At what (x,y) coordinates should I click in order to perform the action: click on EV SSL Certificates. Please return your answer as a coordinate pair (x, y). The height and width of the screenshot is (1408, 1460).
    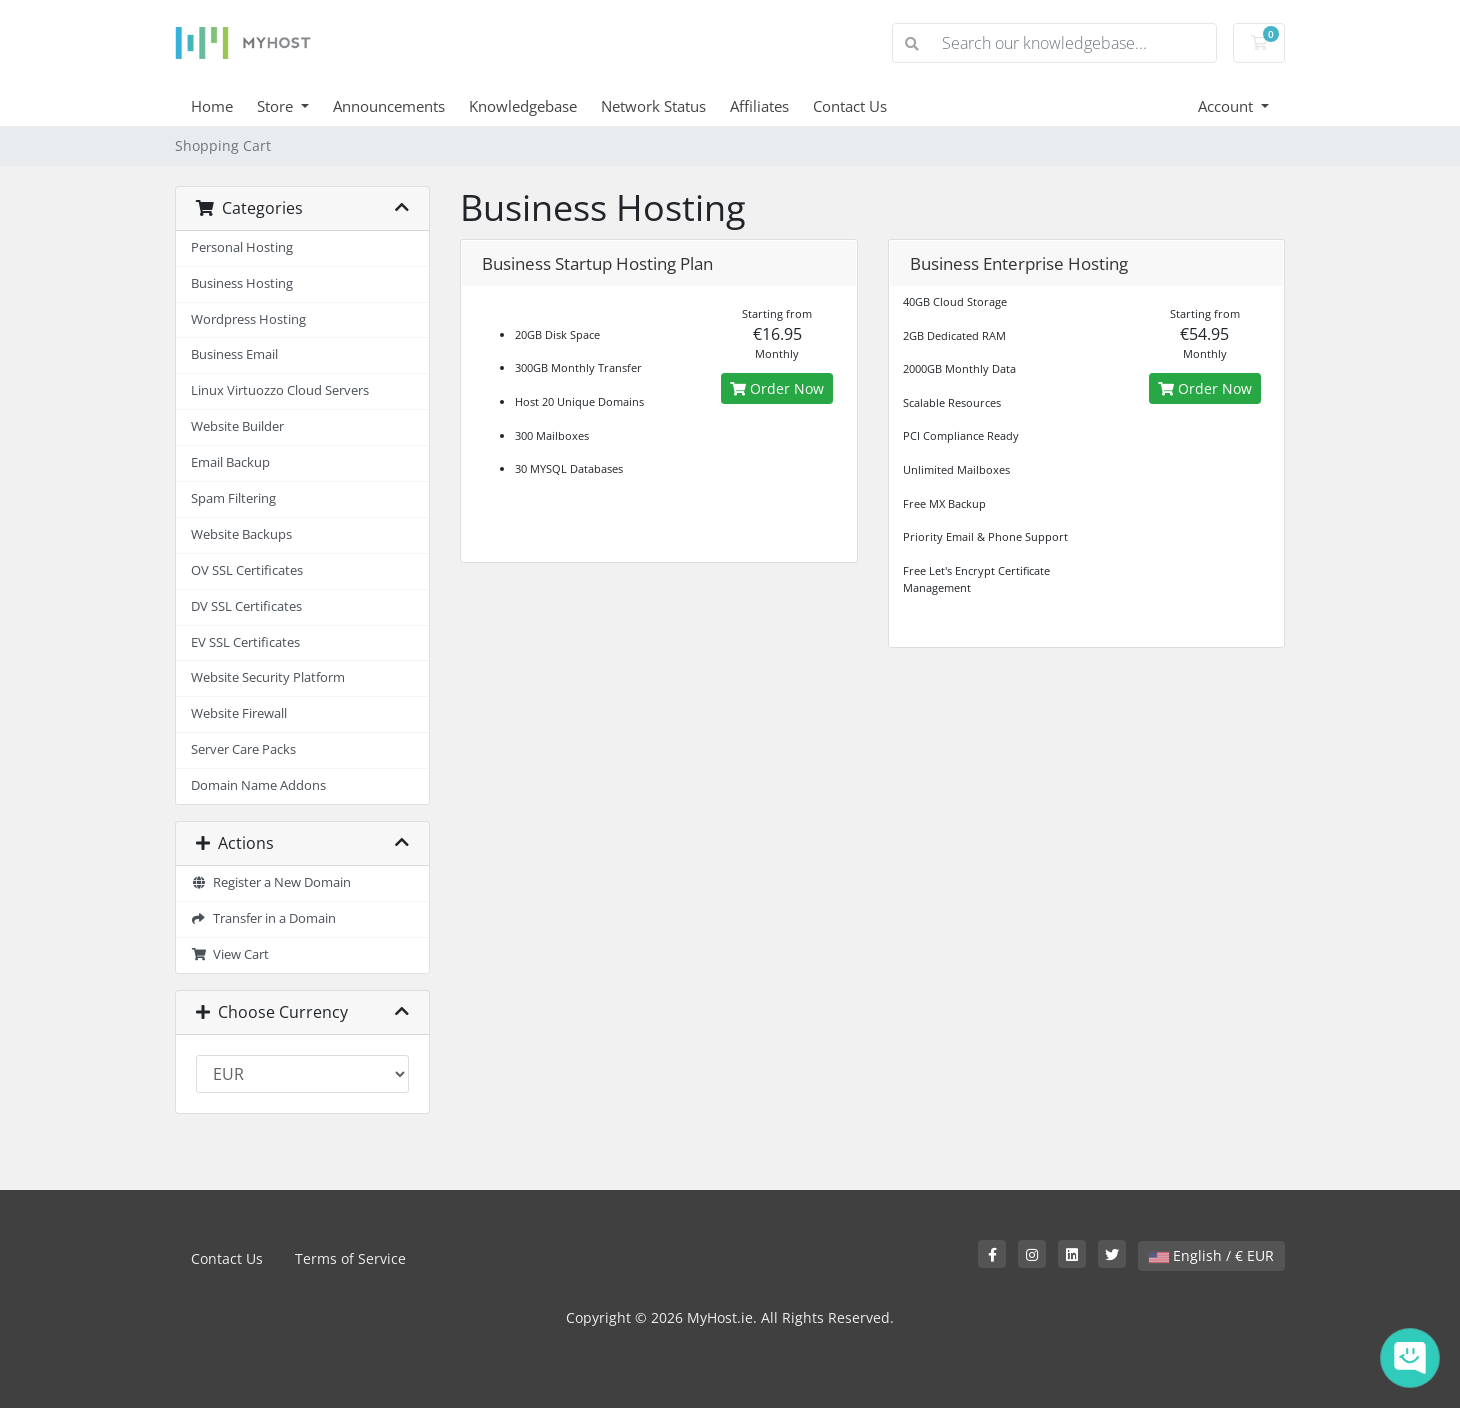
    Looking at the image, I should click on (245, 642).